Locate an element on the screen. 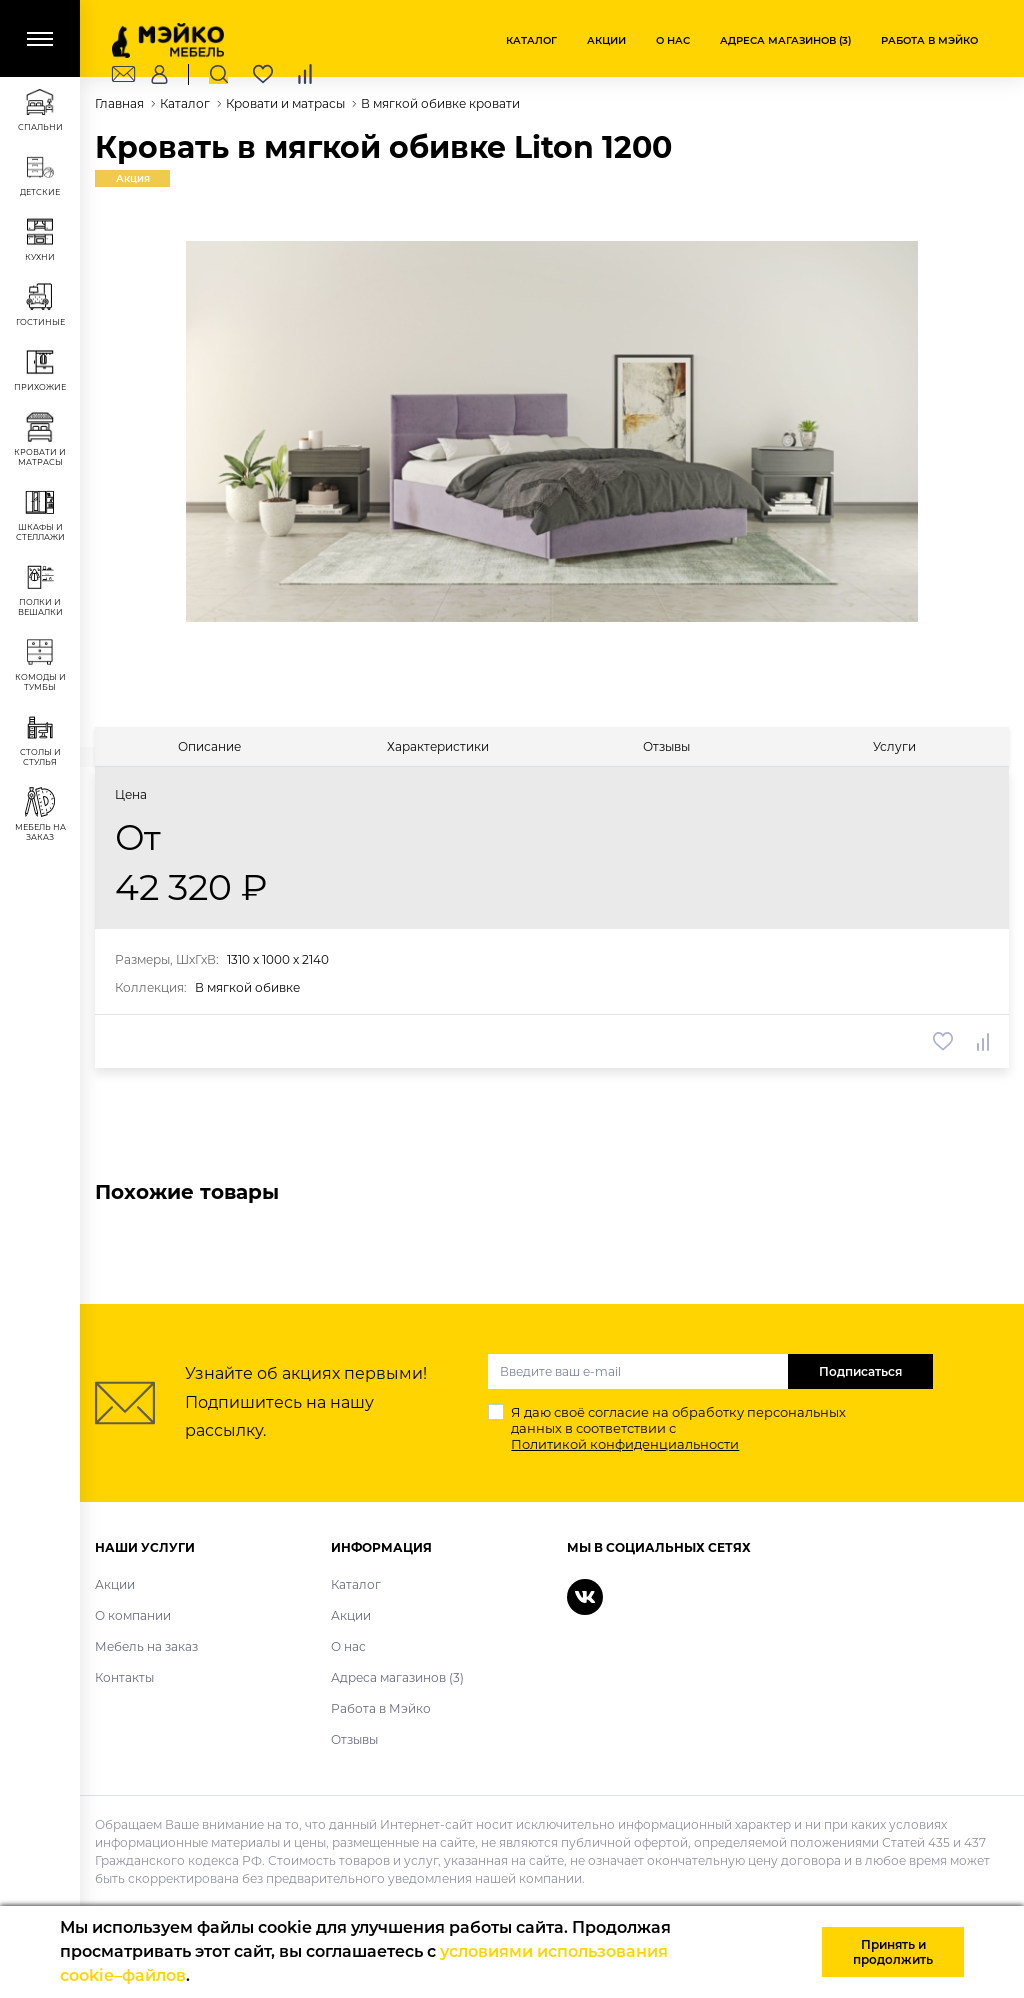 Image resolution: width=1024 pixels, height=1998 pixels. [tab] is located at coordinates (209, 746).